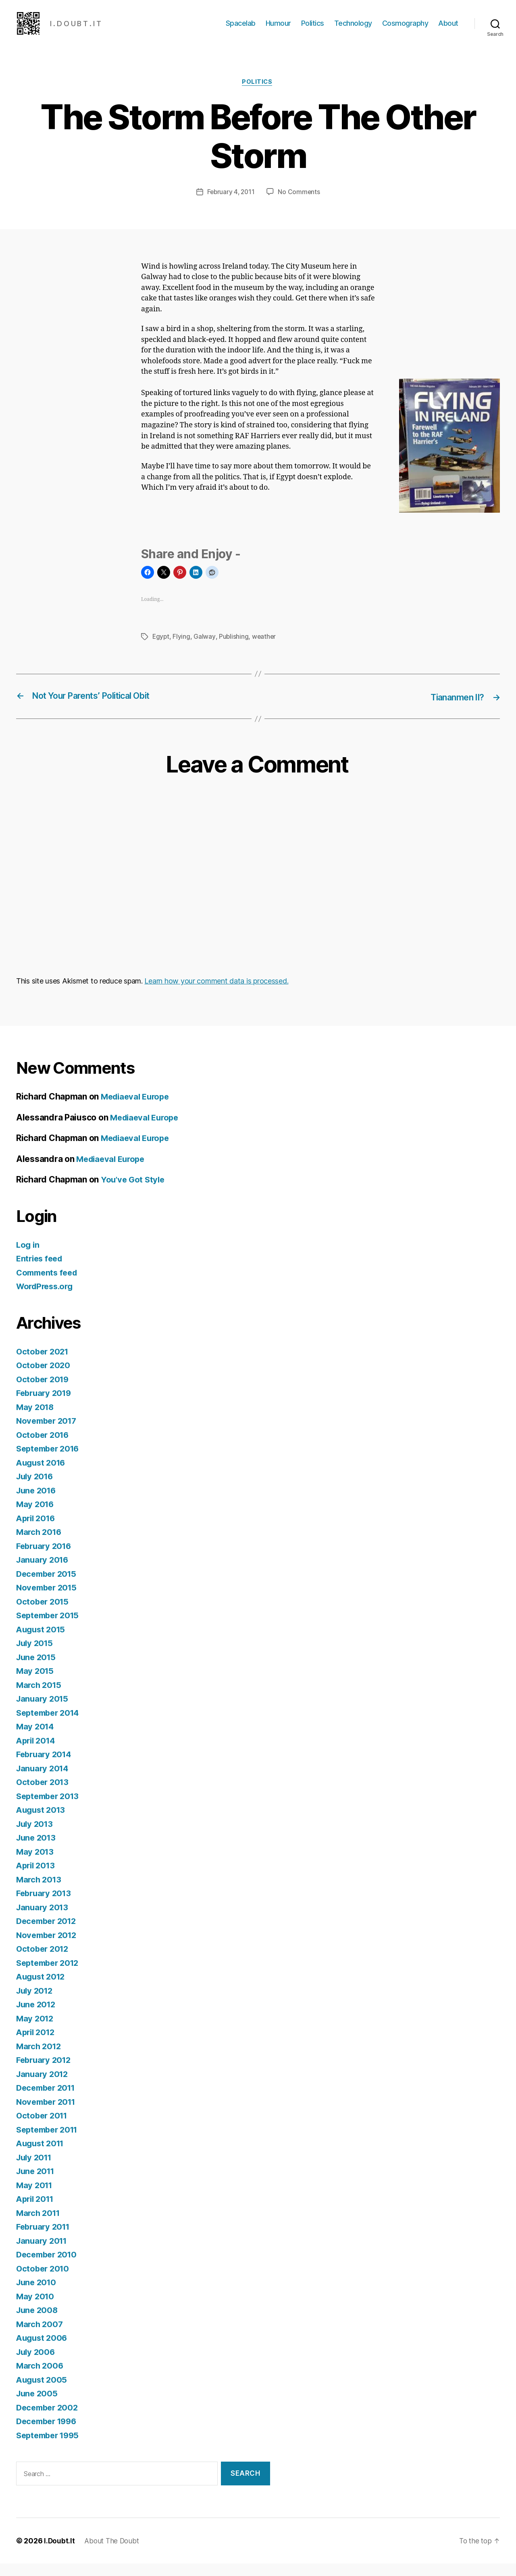  Describe the element at coordinates (35, 1864) in the screenshot. I see `May 2013` at that location.